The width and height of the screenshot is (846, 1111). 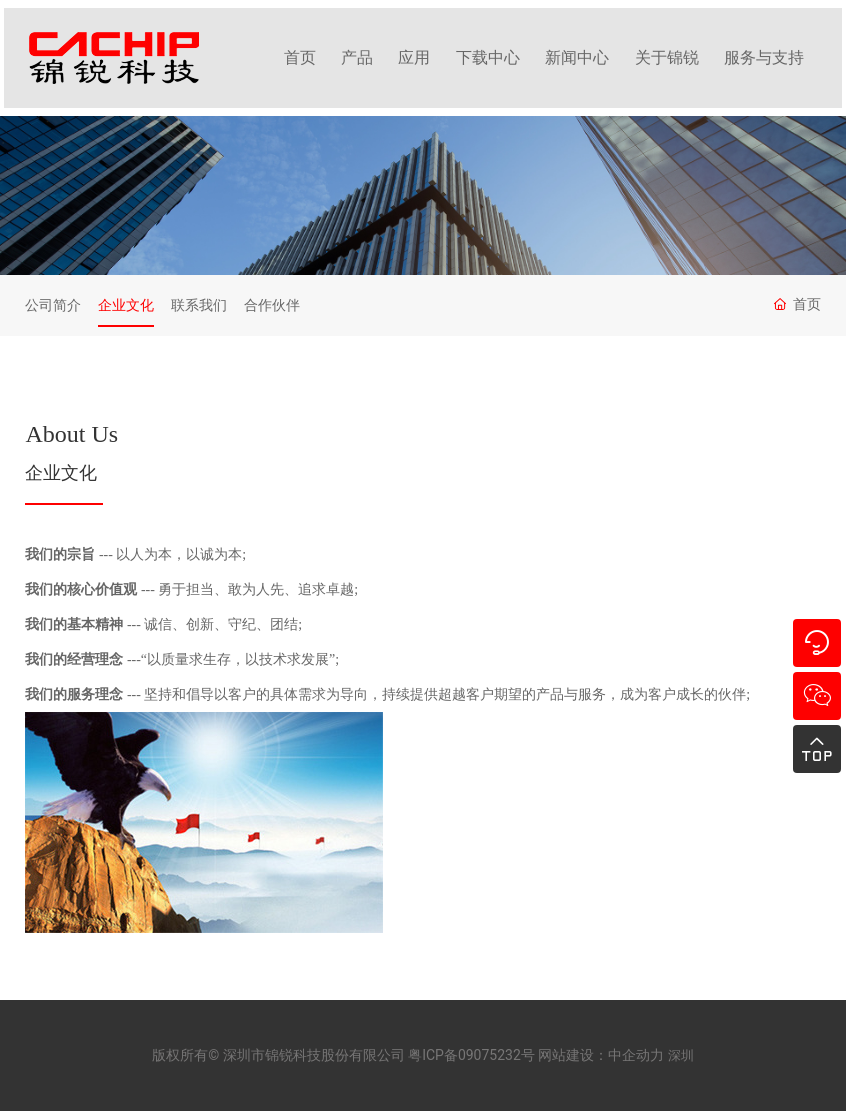 I want to click on 首页, so click(x=300, y=57).